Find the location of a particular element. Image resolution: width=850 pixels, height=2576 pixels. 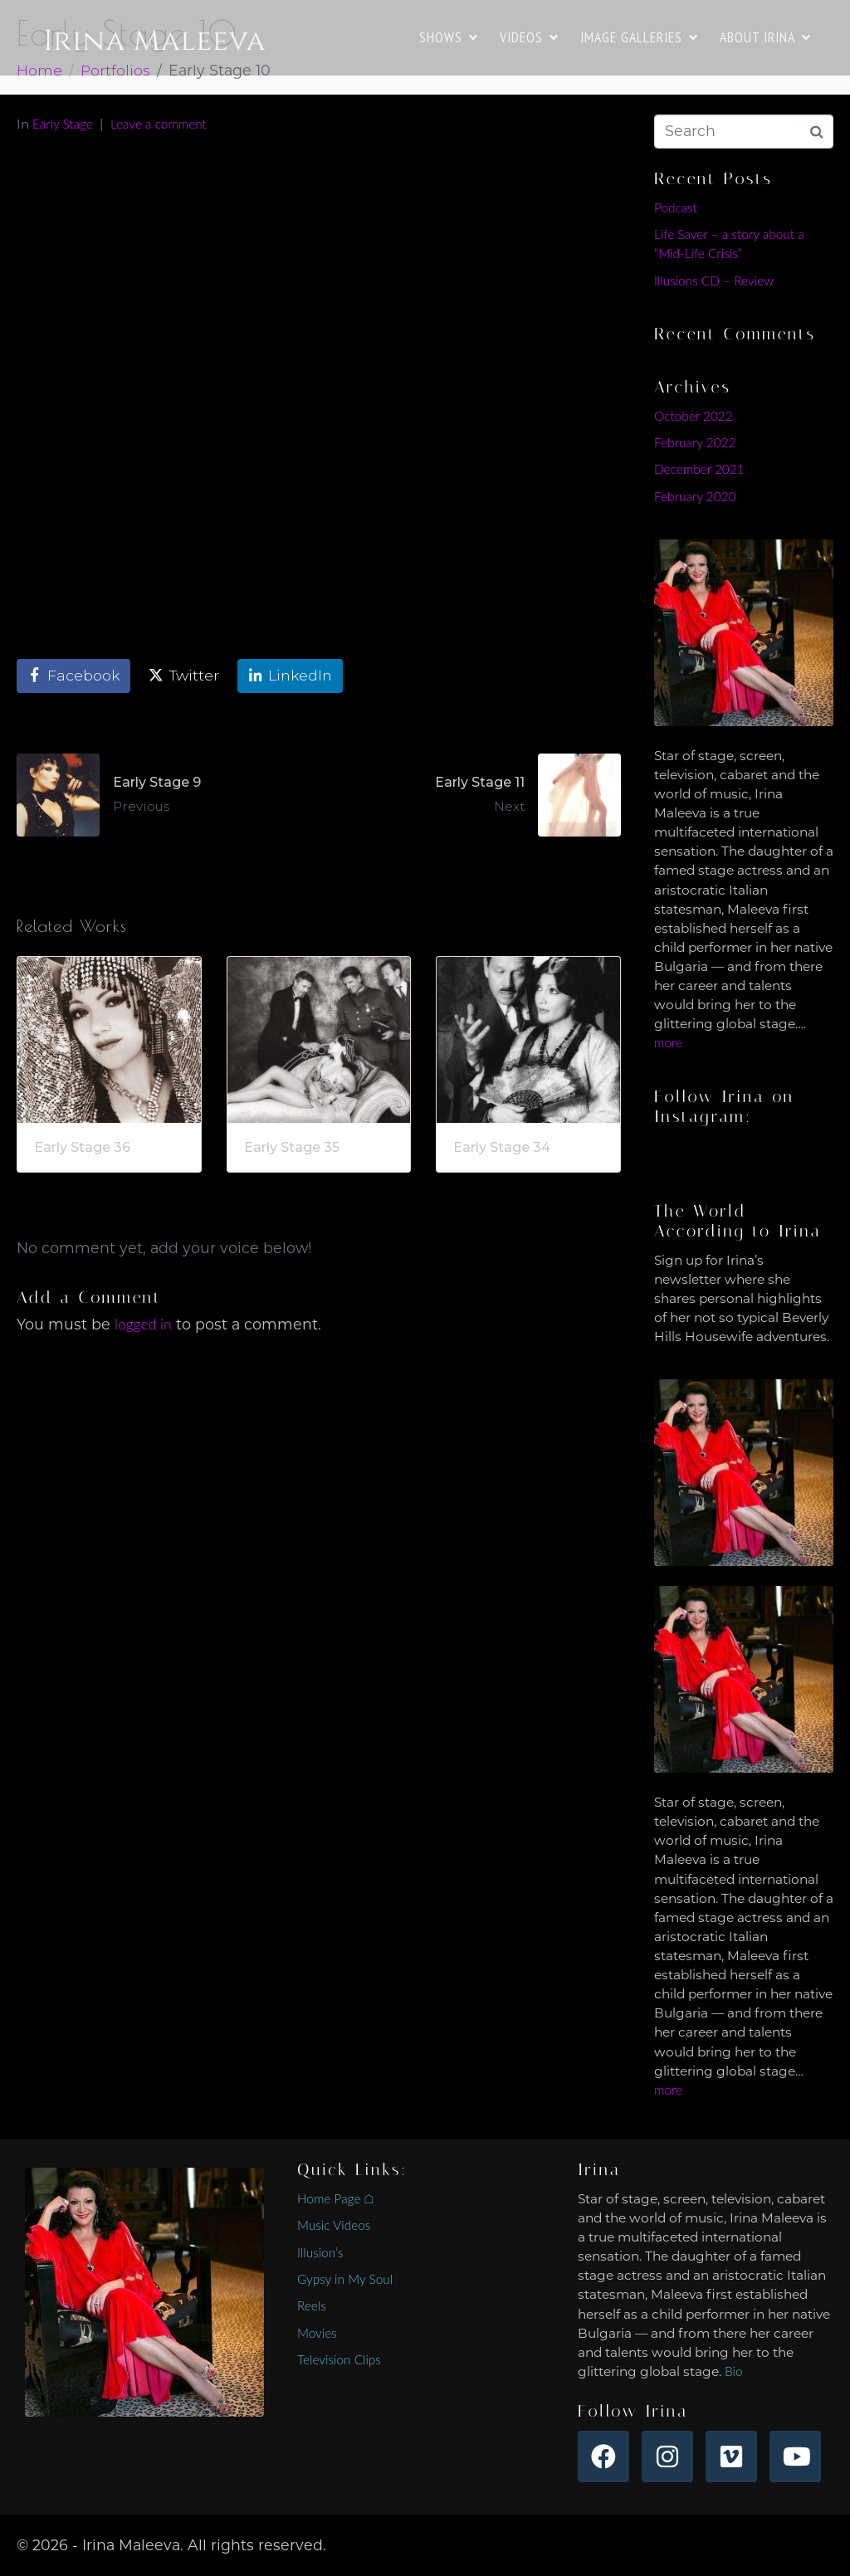

Podcast is located at coordinates (675, 207).